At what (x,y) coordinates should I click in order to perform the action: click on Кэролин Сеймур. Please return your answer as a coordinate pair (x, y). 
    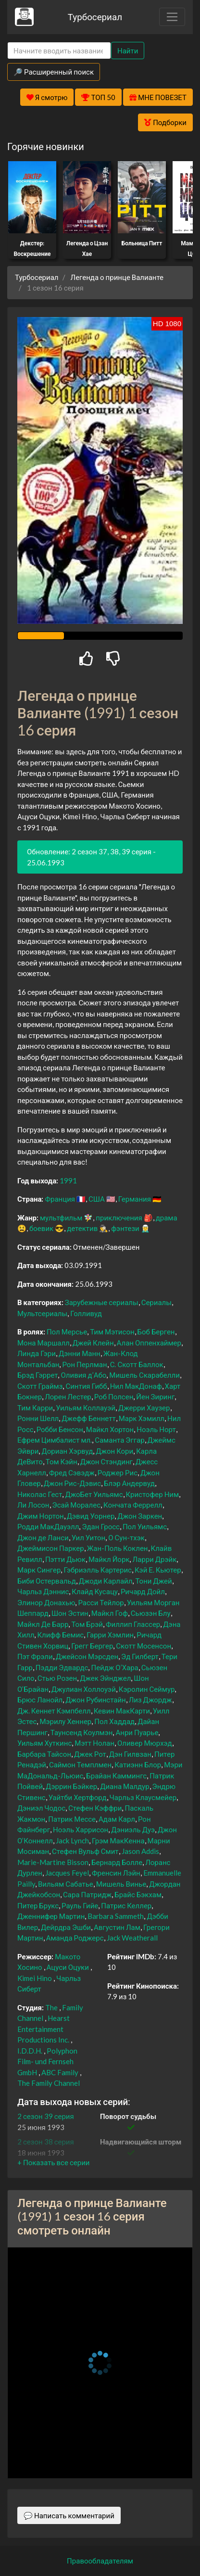
    Looking at the image, I should click on (147, 1689).